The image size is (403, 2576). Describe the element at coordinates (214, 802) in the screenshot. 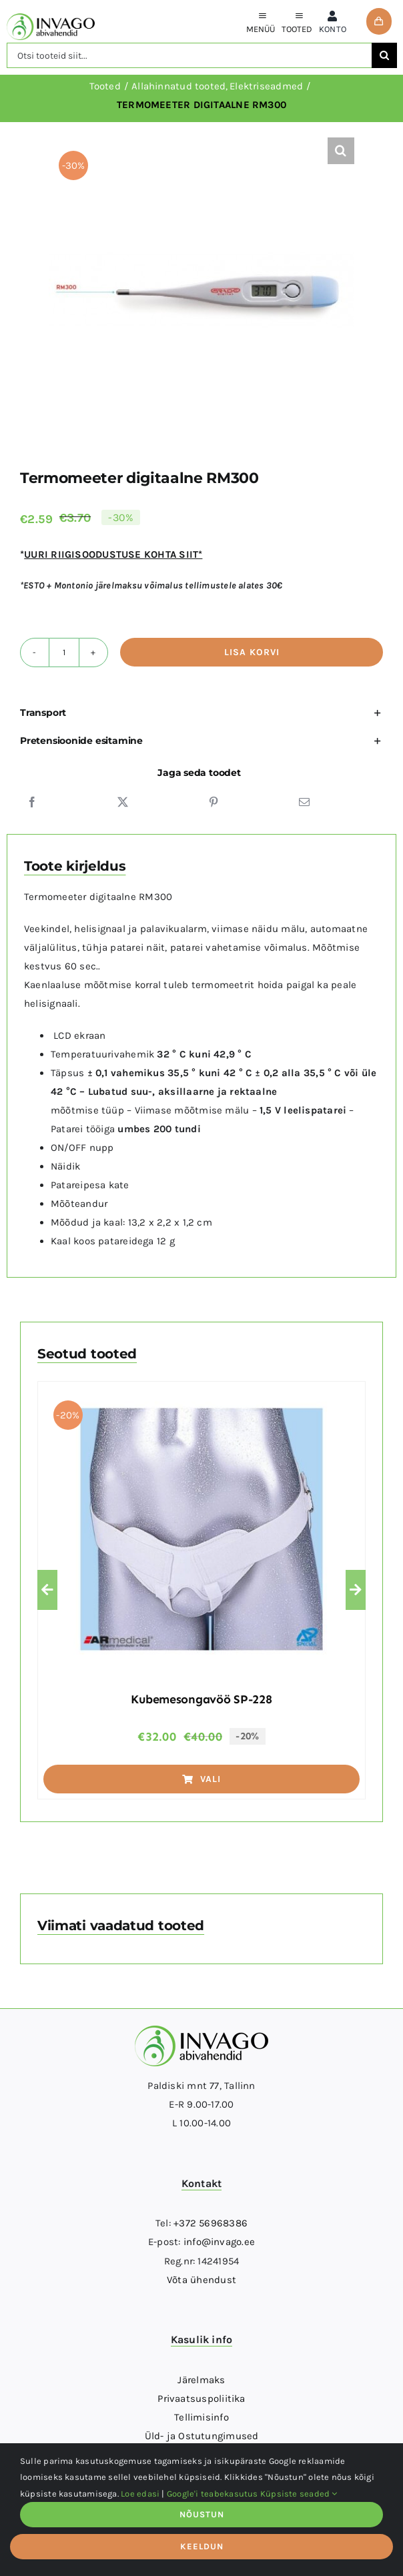

I see `[Pinterest]` at that location.